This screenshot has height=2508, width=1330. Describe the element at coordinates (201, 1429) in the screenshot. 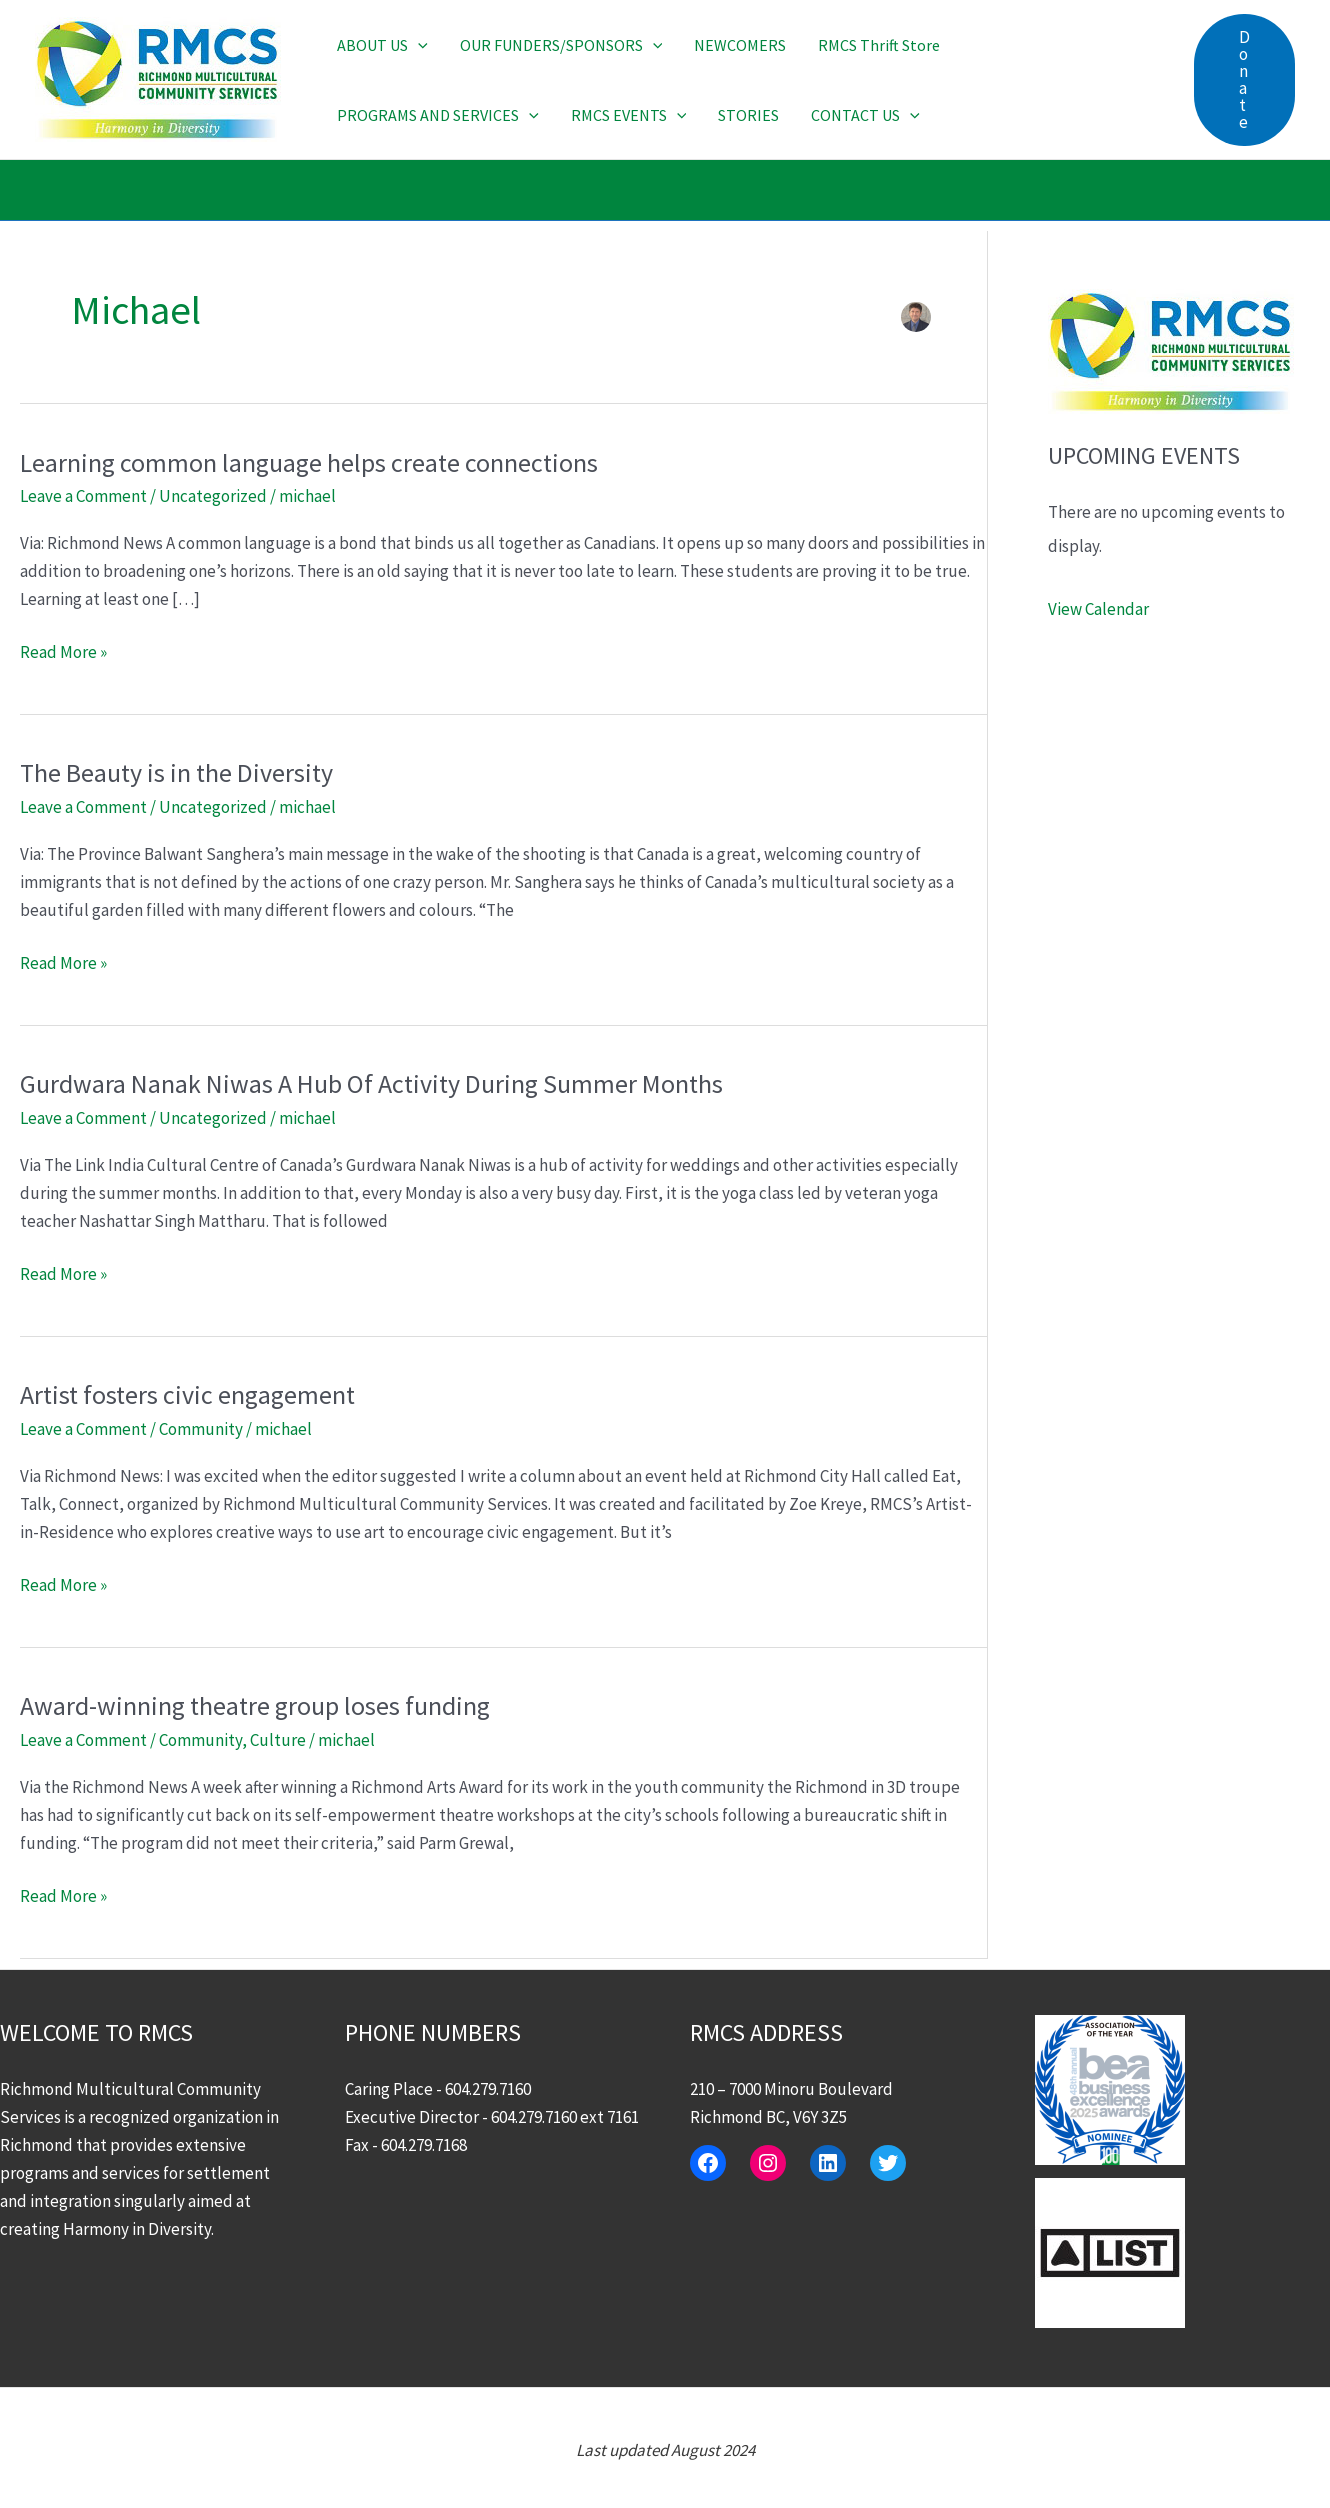

I see `Community` at that location.